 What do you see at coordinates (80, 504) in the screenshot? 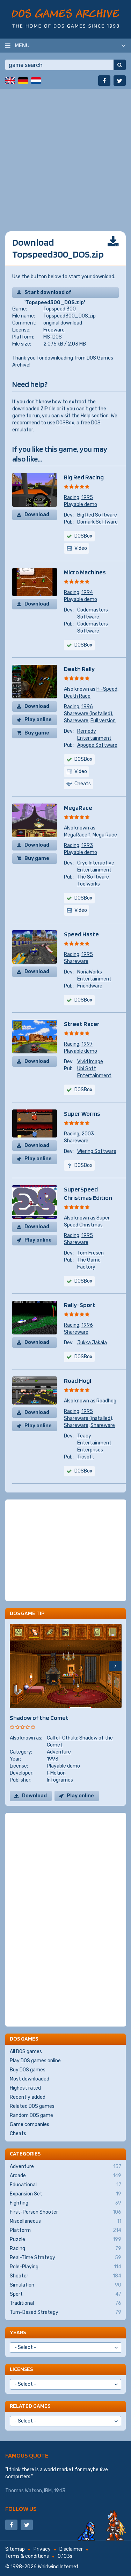
I see `Playable demo` at bounding box center [80, 504].